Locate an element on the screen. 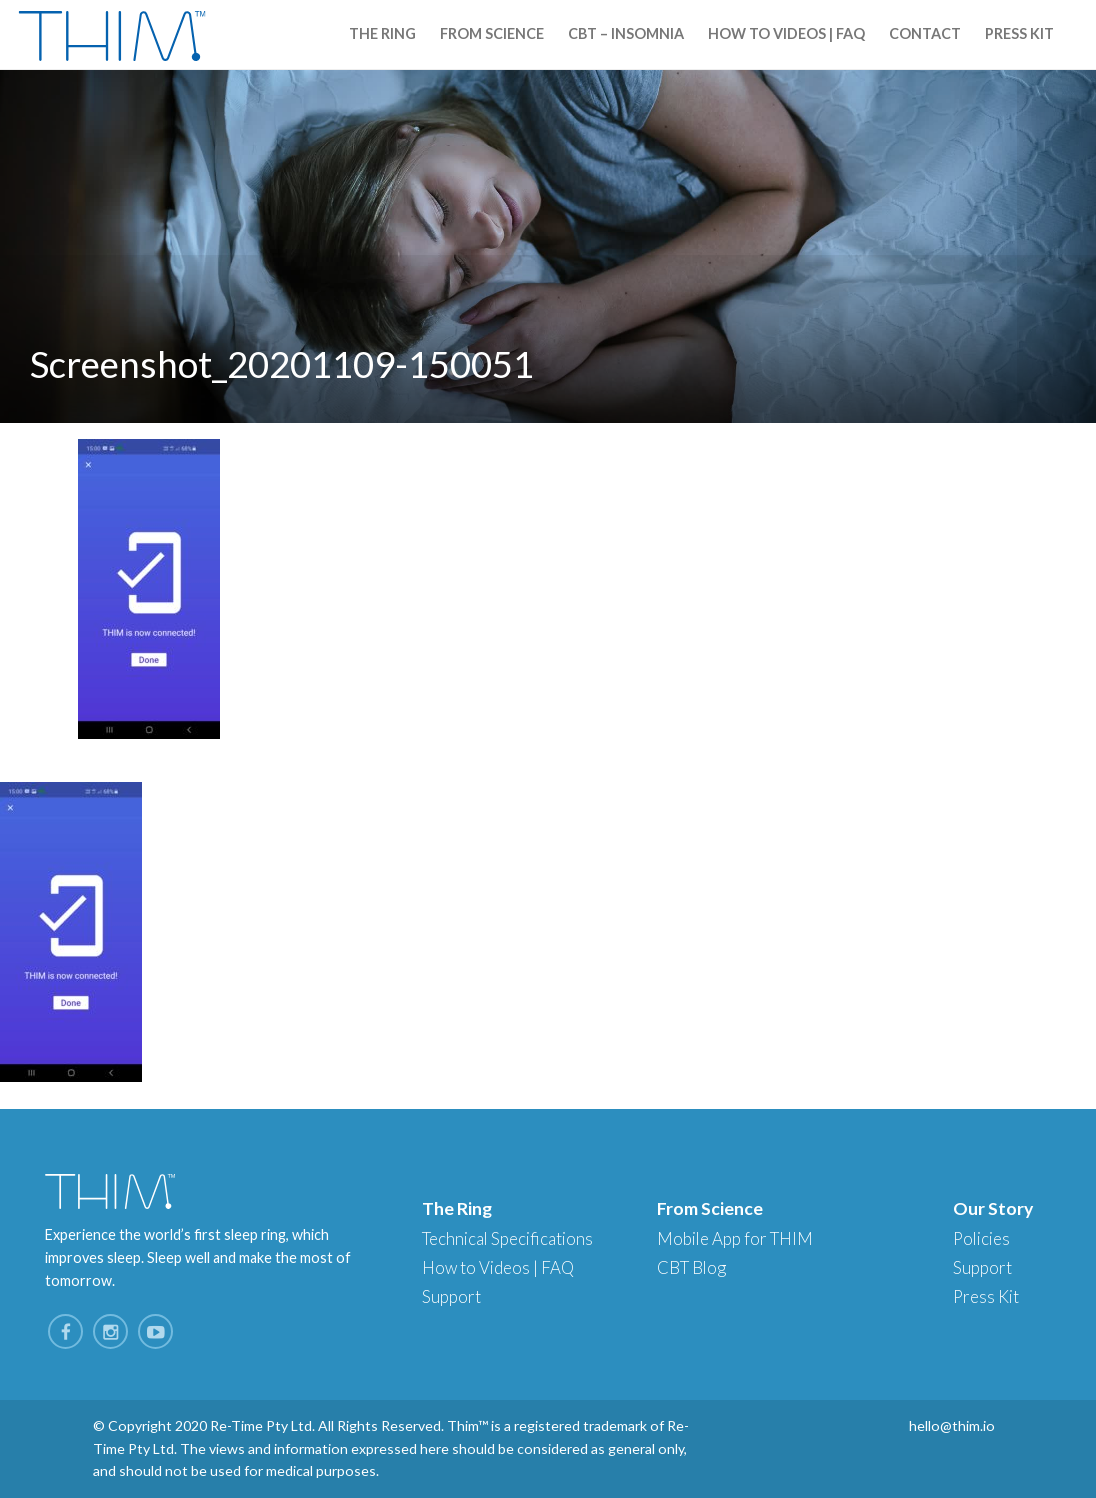 The height and width of the screenshot is (1498, 1096). Facebook is located at coordinates (65, 1331).